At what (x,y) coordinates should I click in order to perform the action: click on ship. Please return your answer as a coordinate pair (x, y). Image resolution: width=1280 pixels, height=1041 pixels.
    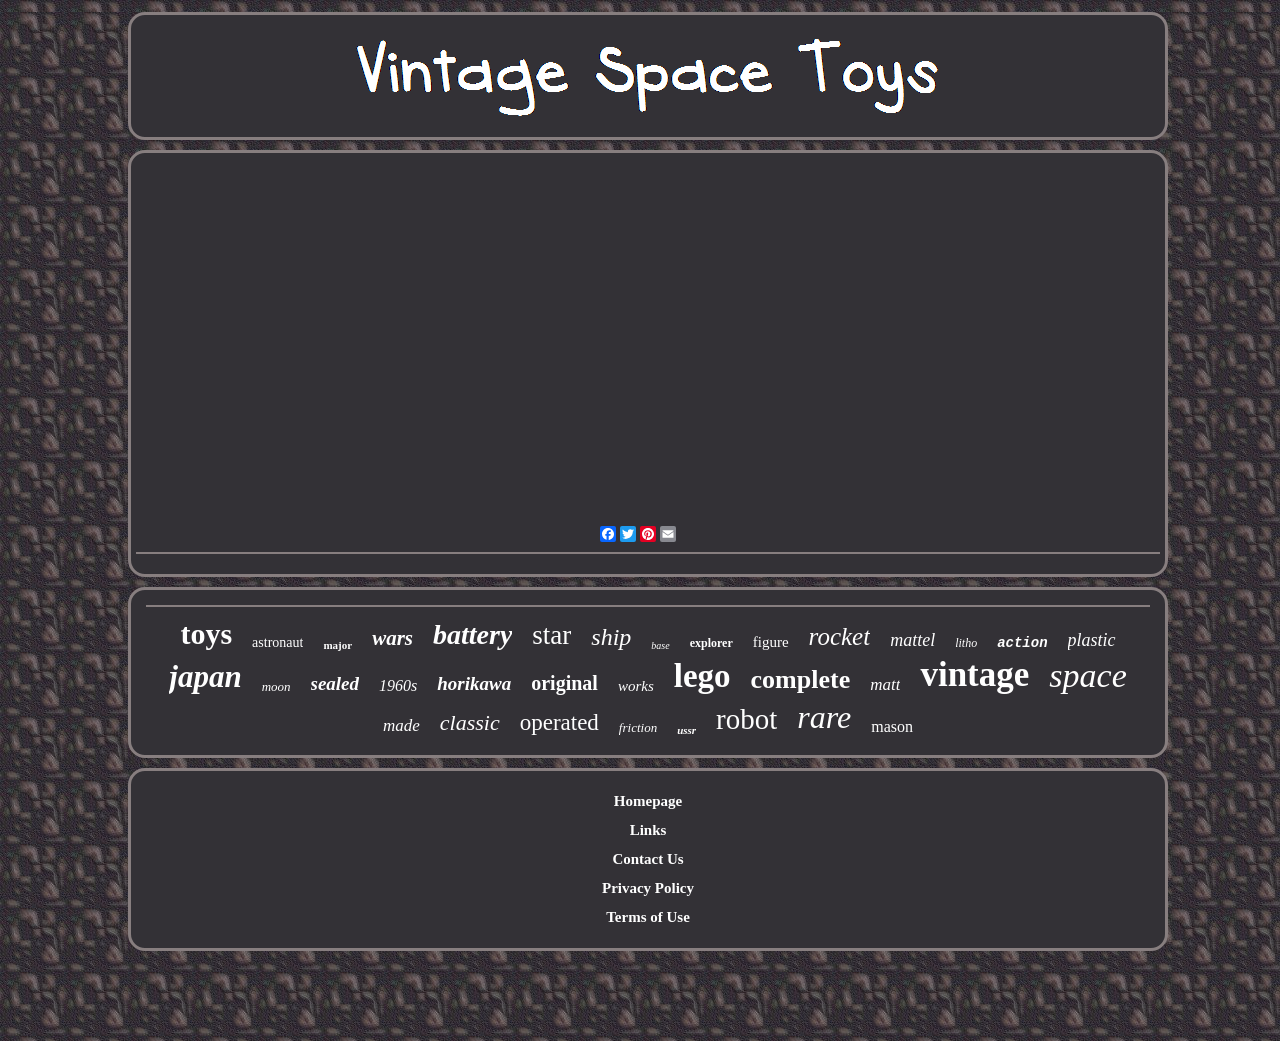
    Looking at the image, I should click on (611, 637).